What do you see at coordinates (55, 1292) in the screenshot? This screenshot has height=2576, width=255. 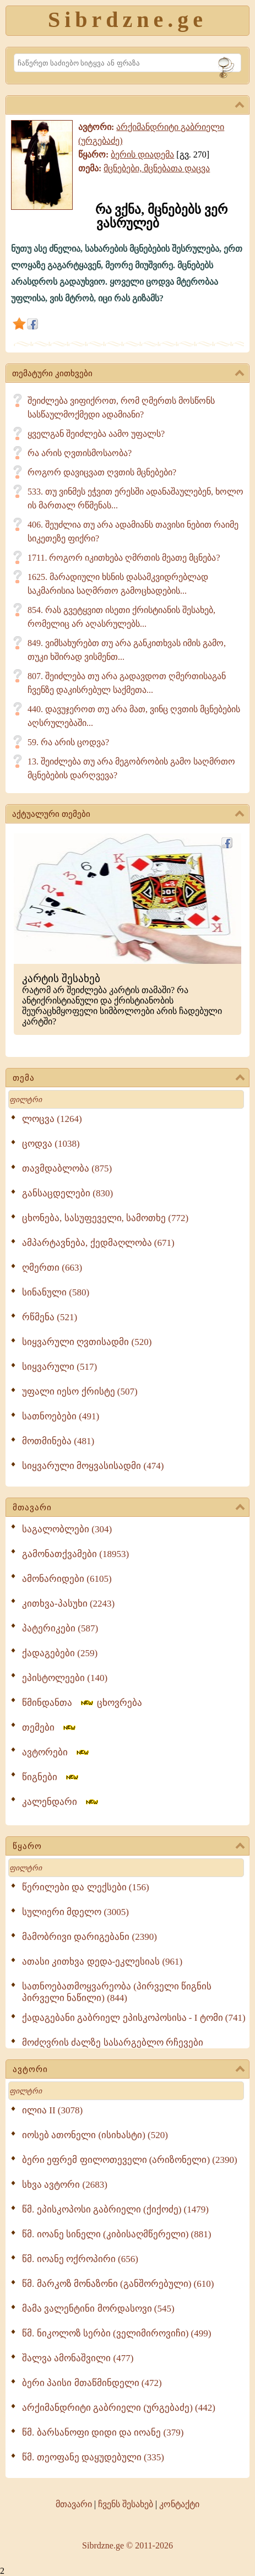 I see `სინანული (580)` at bounding box center [55, 1292].